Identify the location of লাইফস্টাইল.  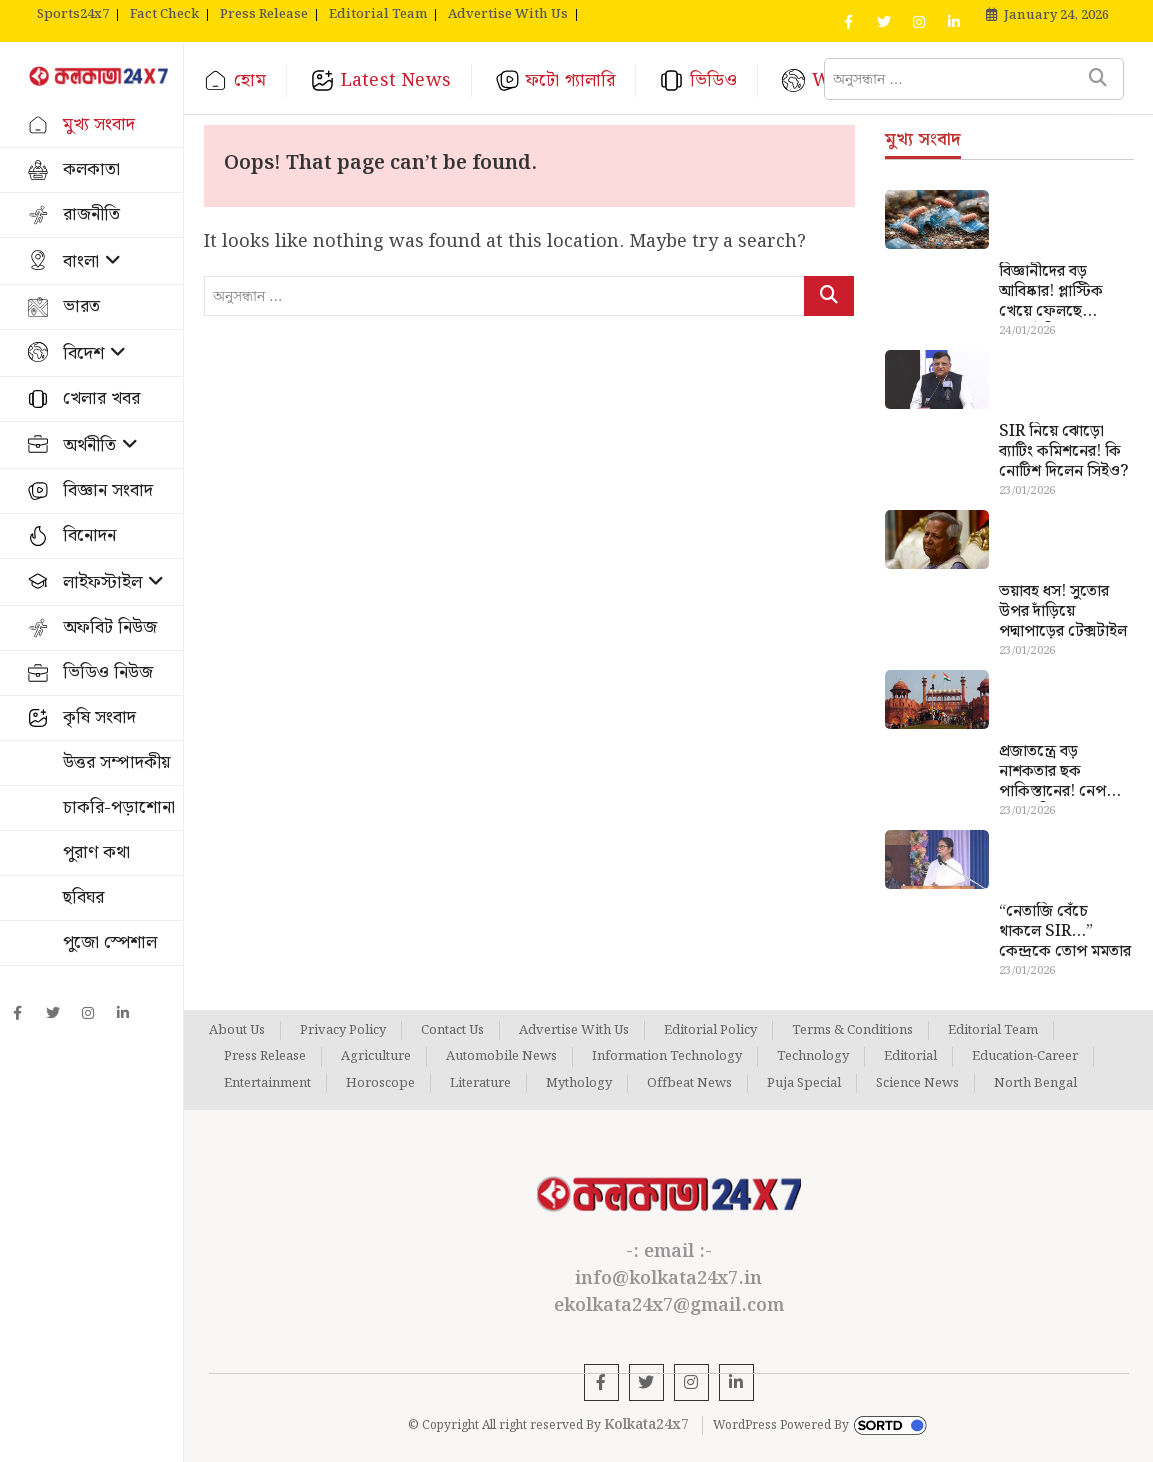
(102, 582).